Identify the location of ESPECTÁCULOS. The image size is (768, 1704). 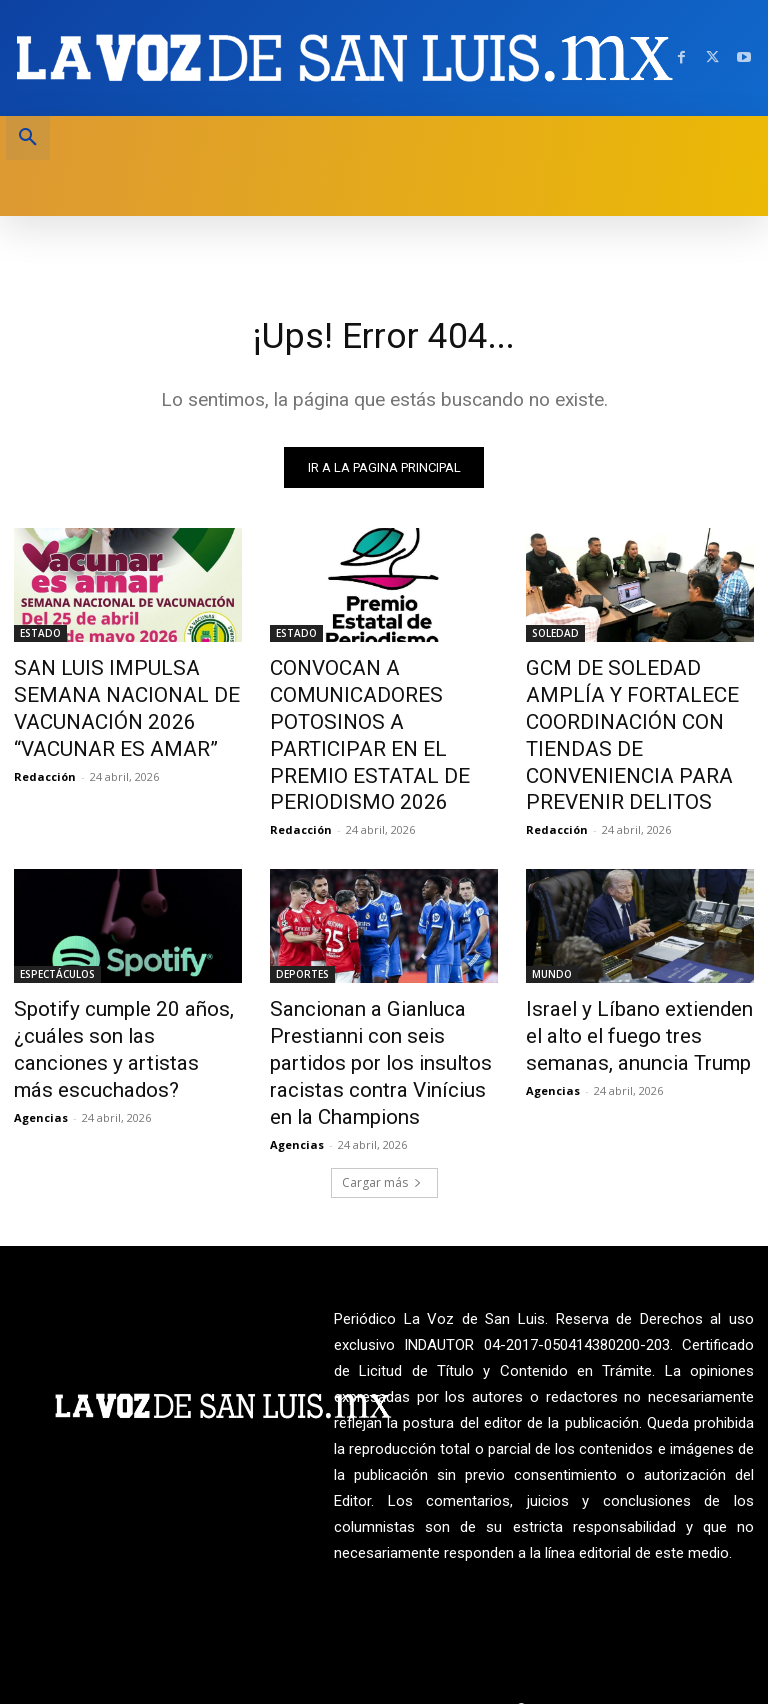
(57, 927).